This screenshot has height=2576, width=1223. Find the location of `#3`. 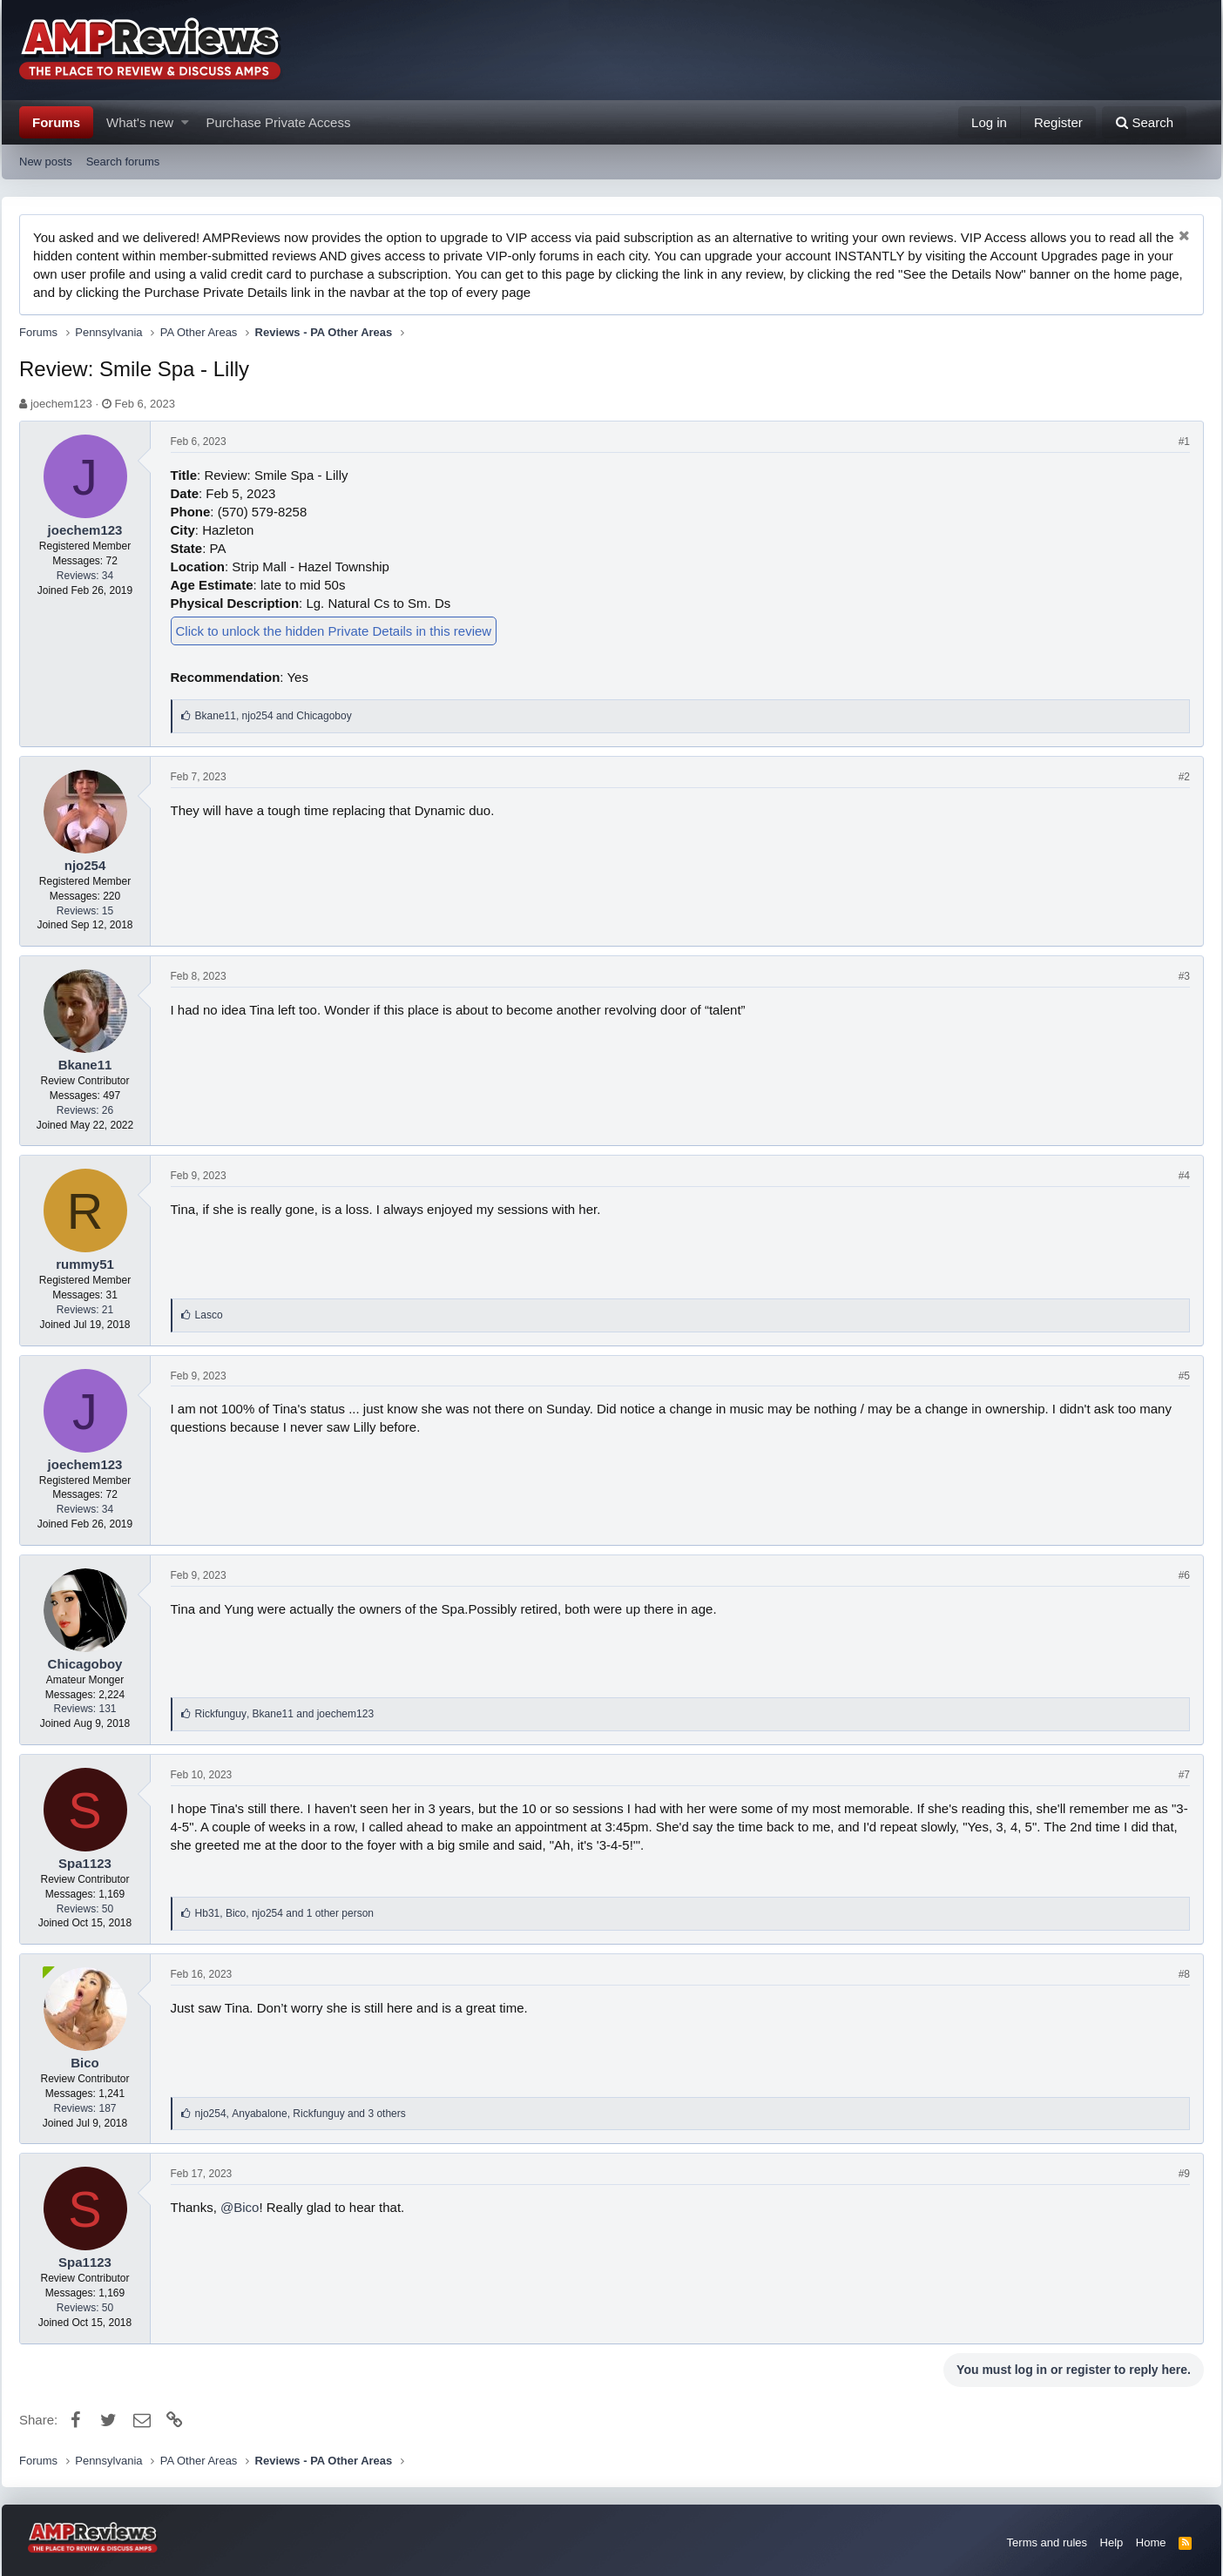

#3 is located at coordinates (1184, 976).